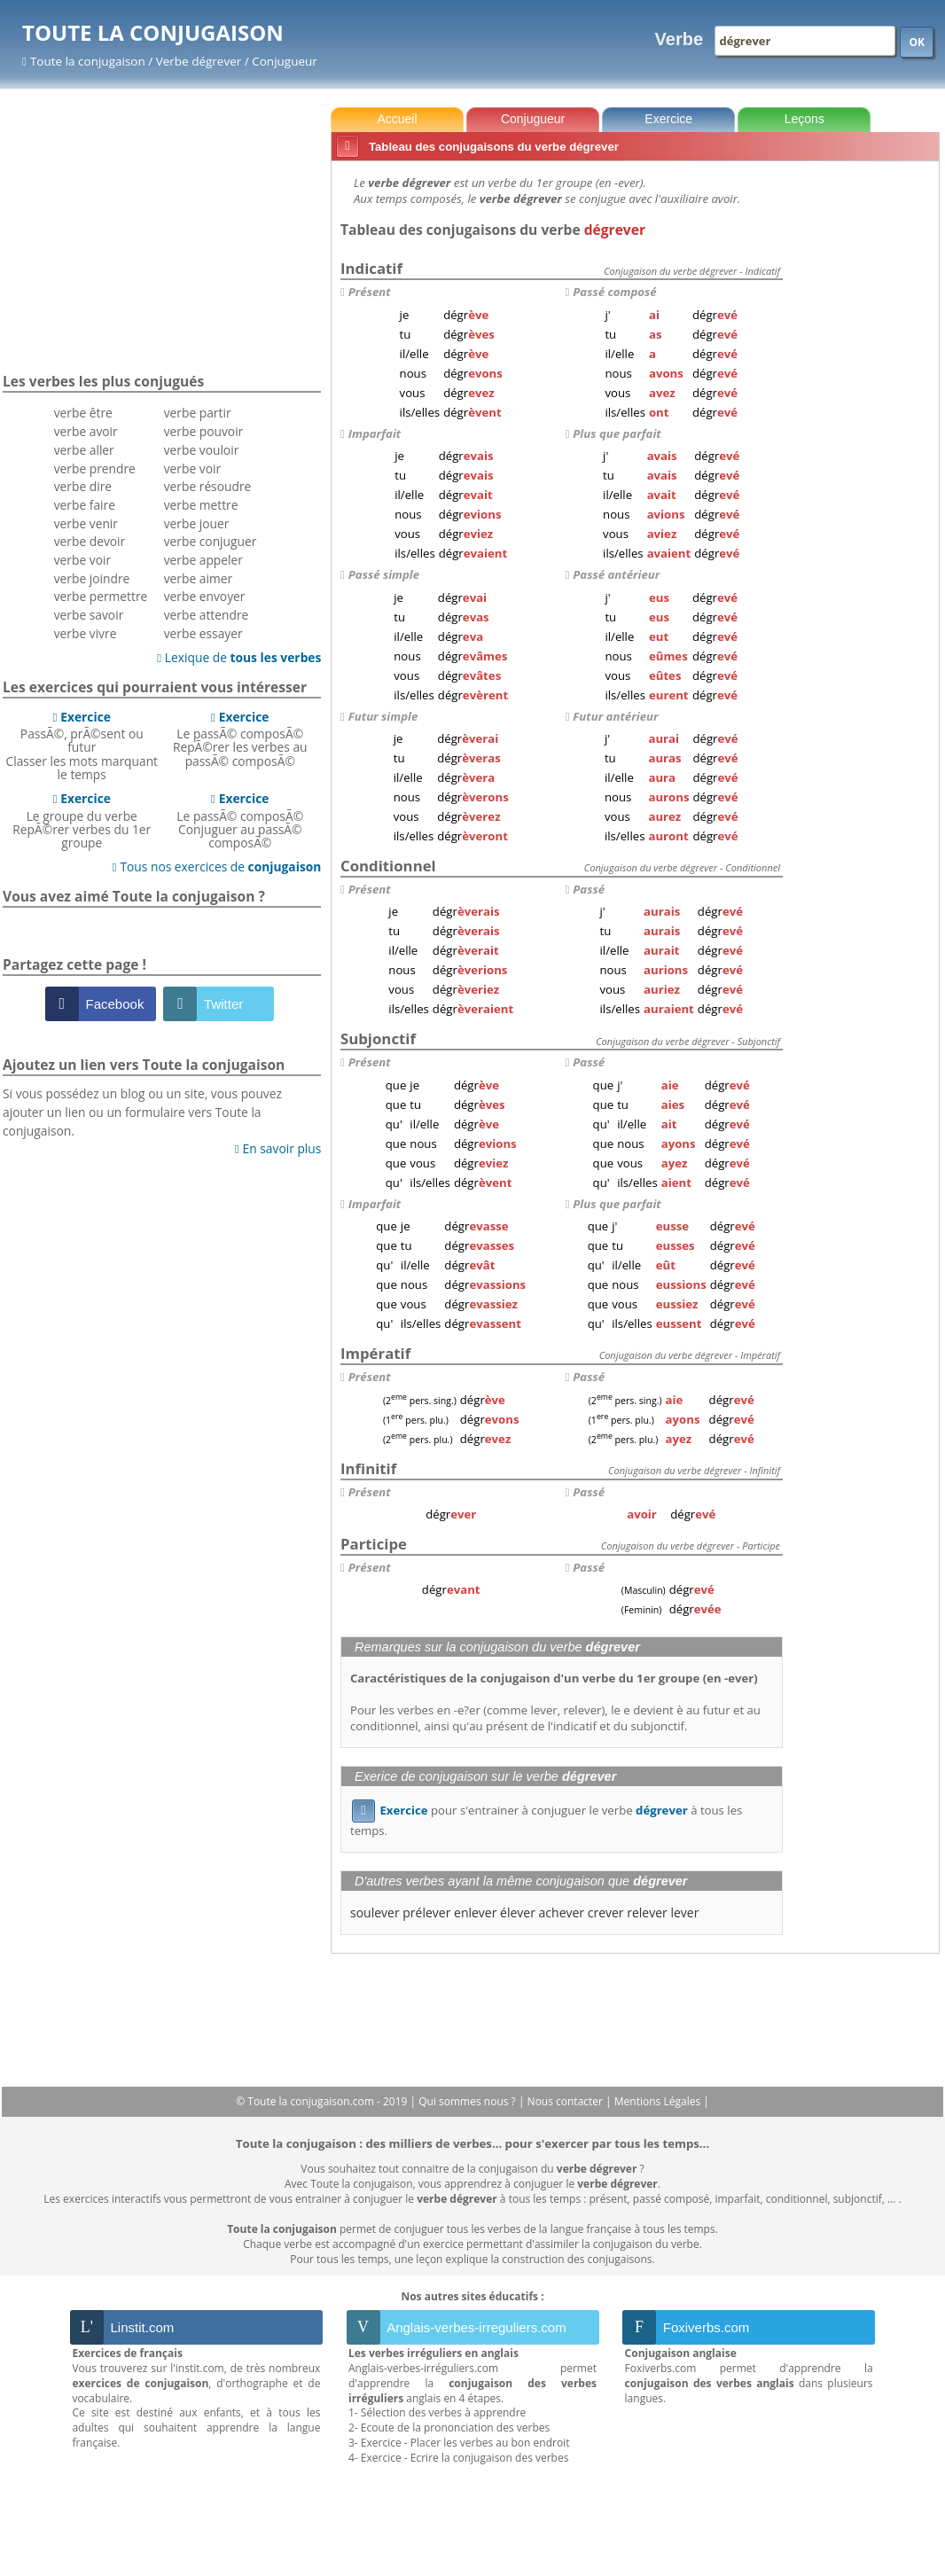  Describe the element at coordinates (197, 412) in the screenshot. I see `verbe partir` at that location.